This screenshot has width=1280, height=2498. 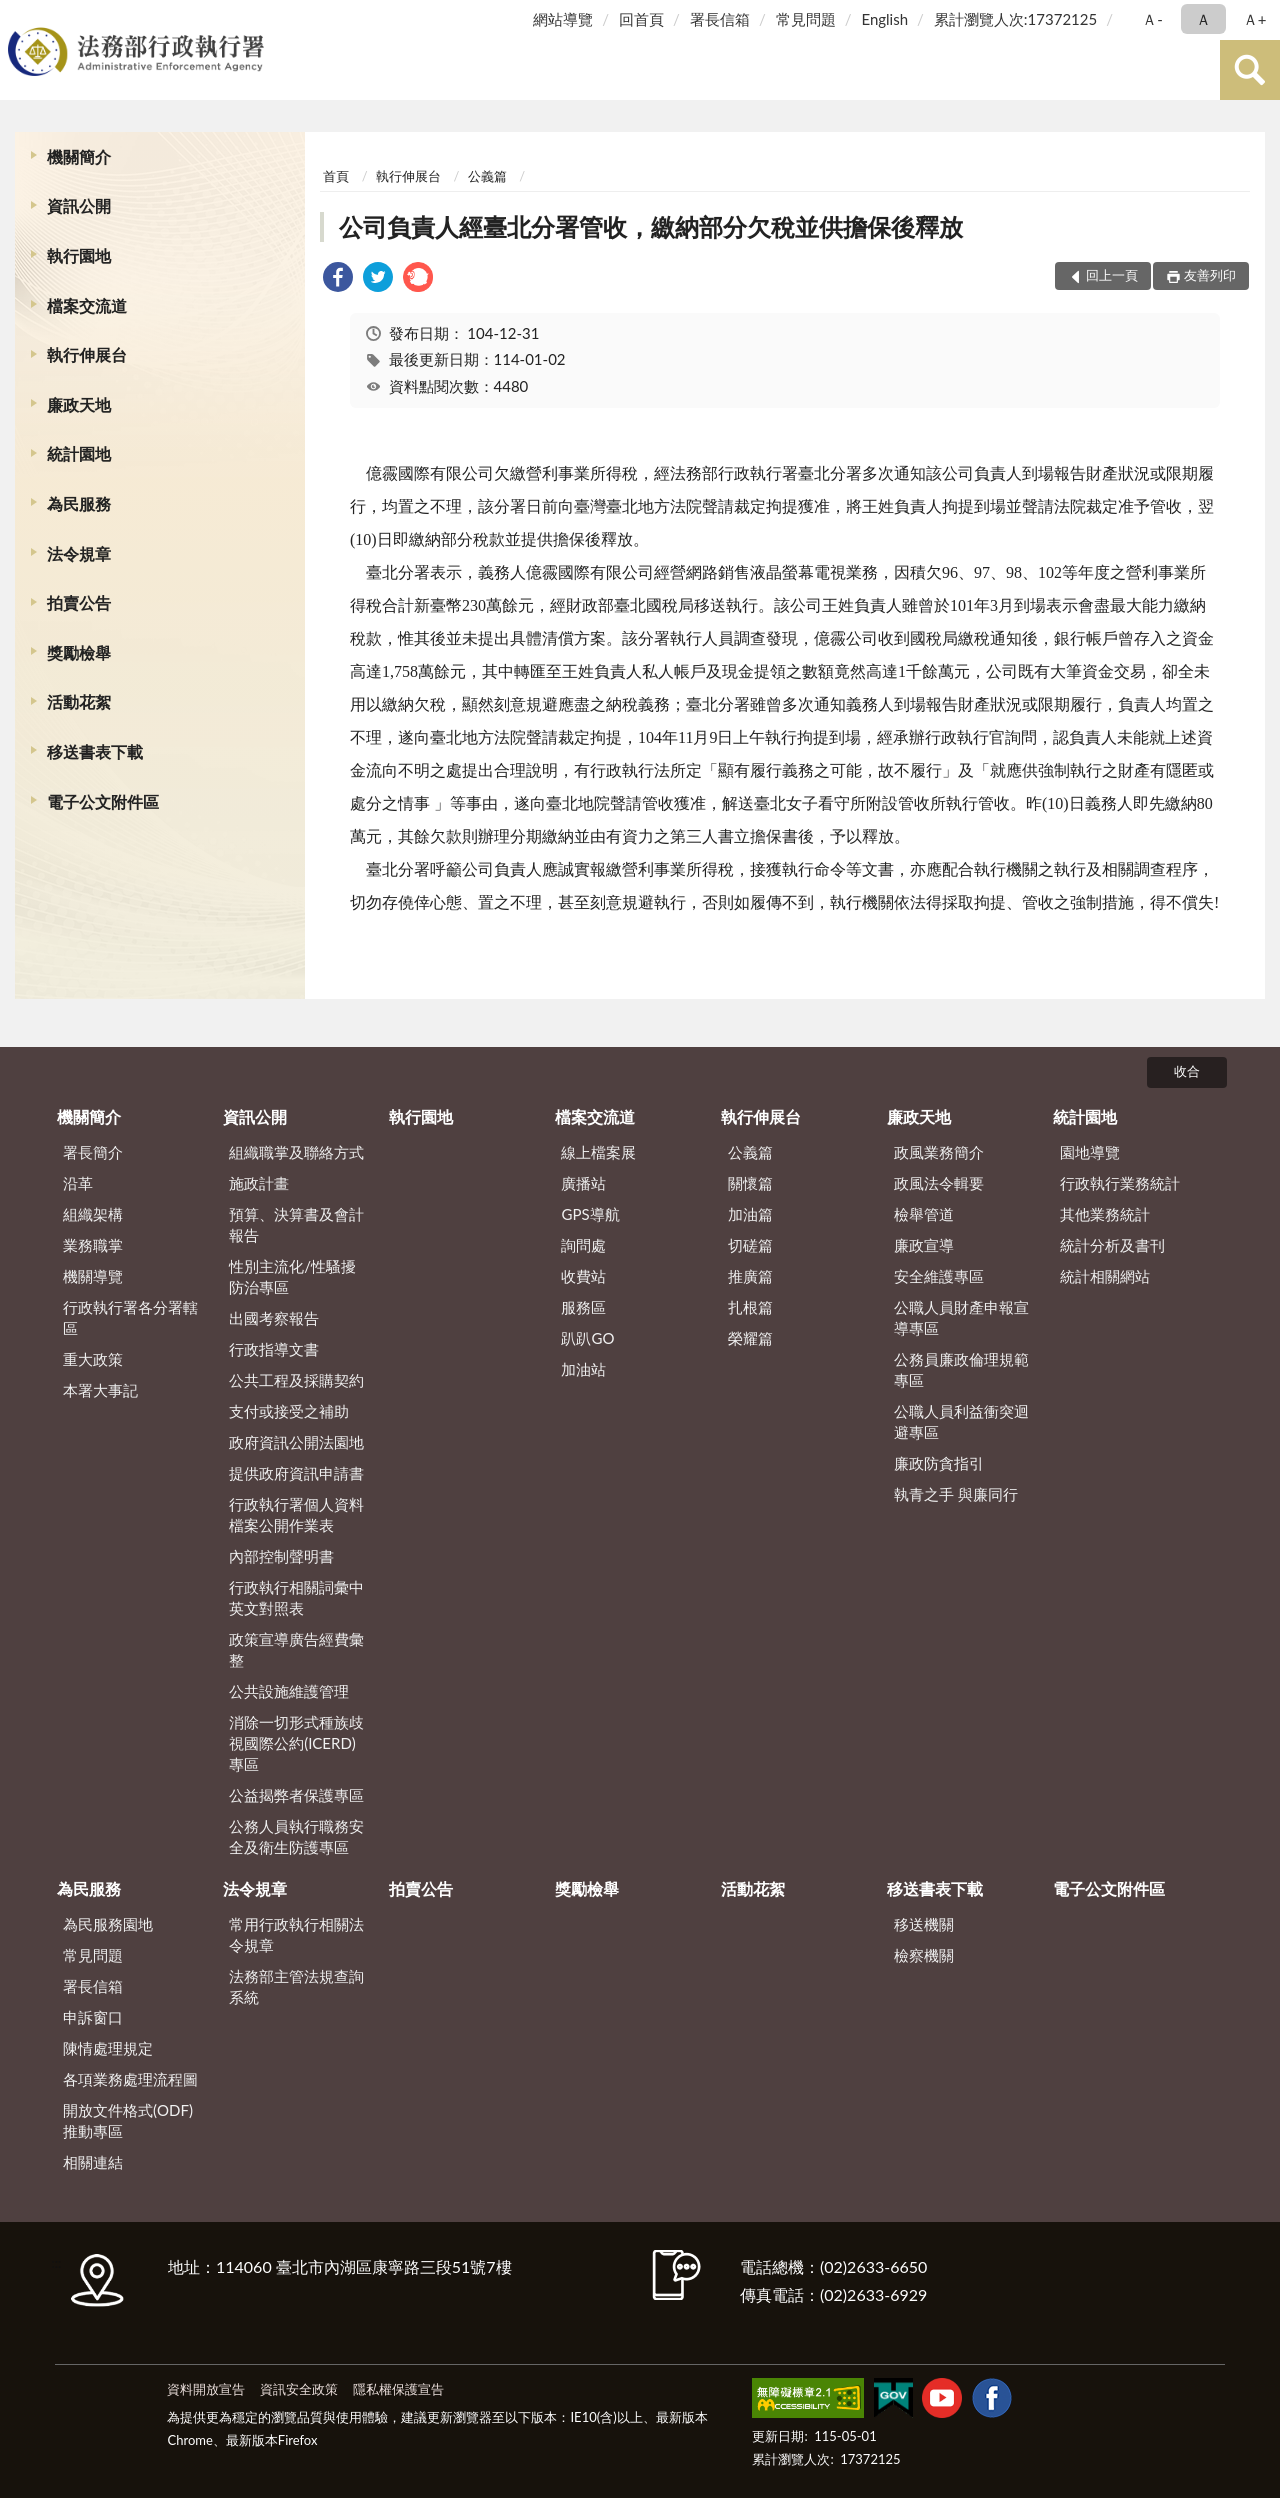 I want to click on Ａ [button], so click(x=1203, y=19).